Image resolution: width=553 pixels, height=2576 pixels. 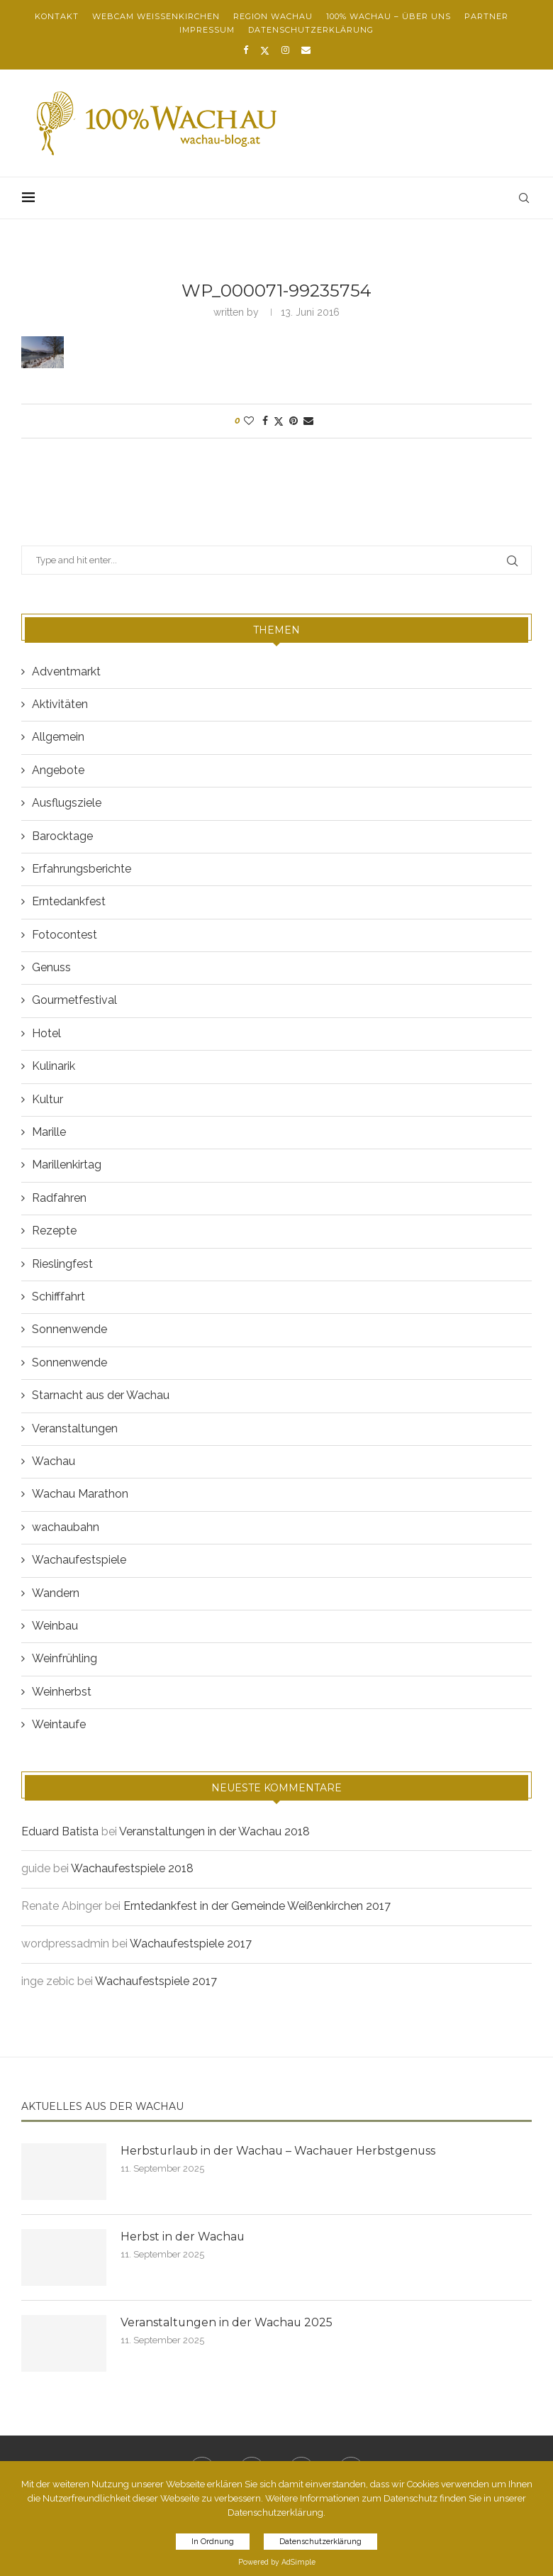 What do you see at coordinates (53, 1461) in the screenshot?
I see `Wachau` at bounding box center [53, 1461].